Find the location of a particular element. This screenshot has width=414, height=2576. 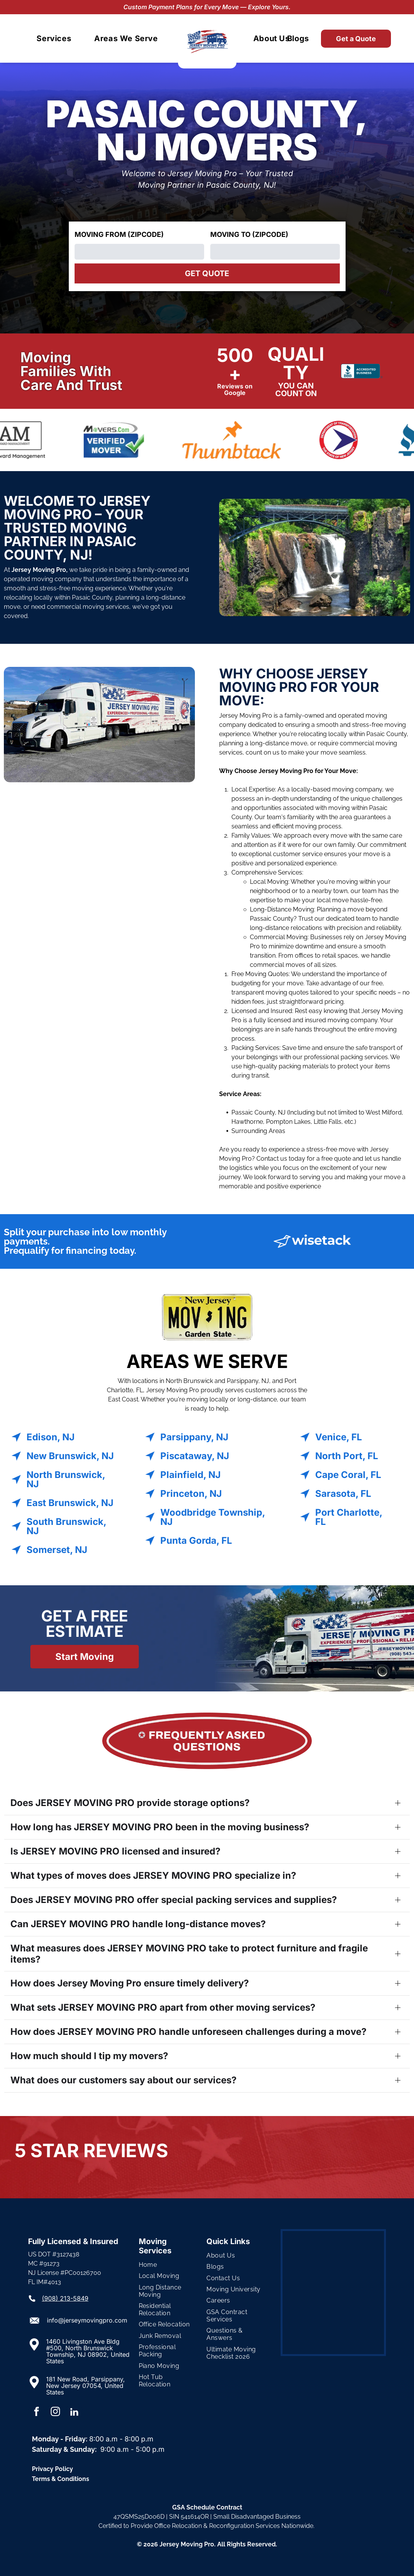

[instagram] is located at coordinates (55, 2412).